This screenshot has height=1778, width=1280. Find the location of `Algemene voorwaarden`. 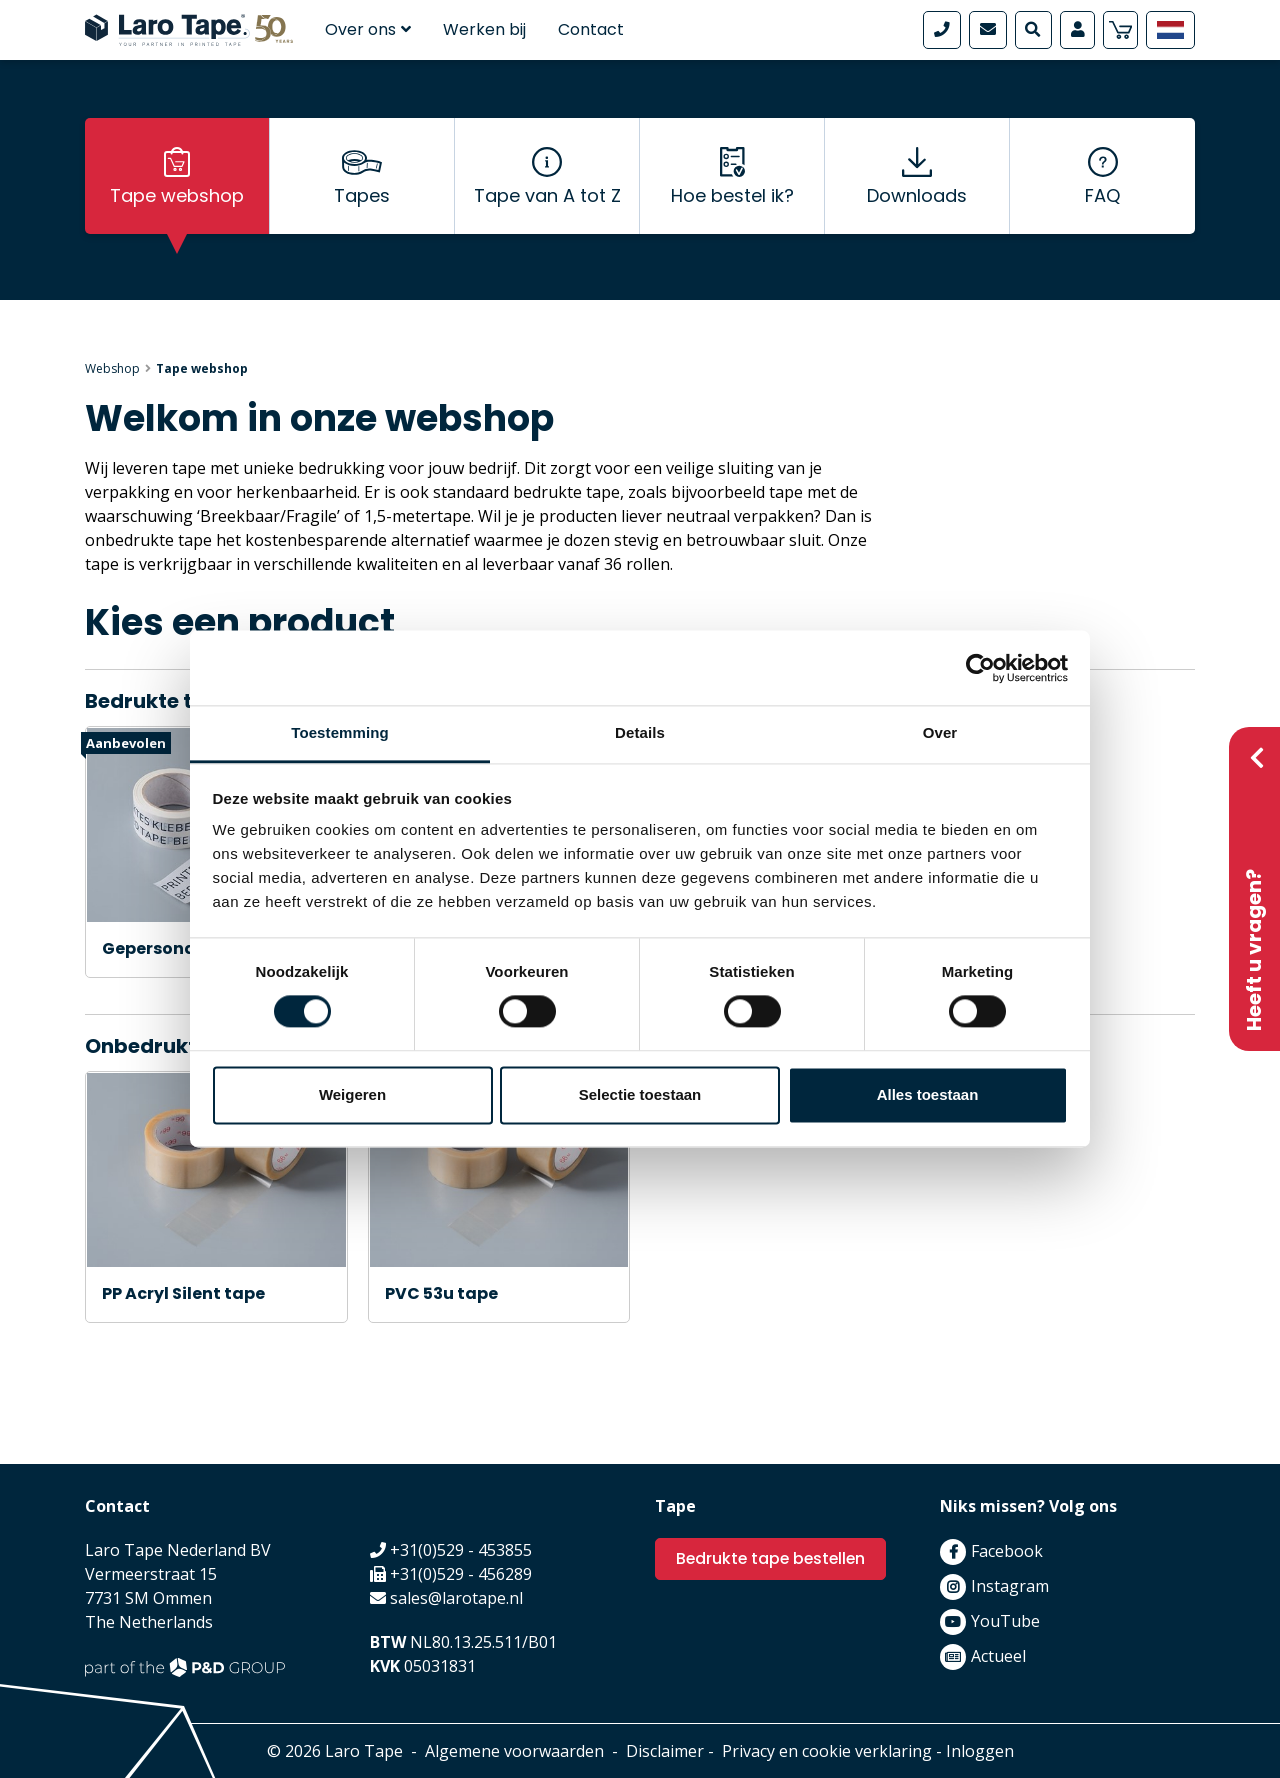

Algemene voorwaarden is located at coordinates (514, 1751).